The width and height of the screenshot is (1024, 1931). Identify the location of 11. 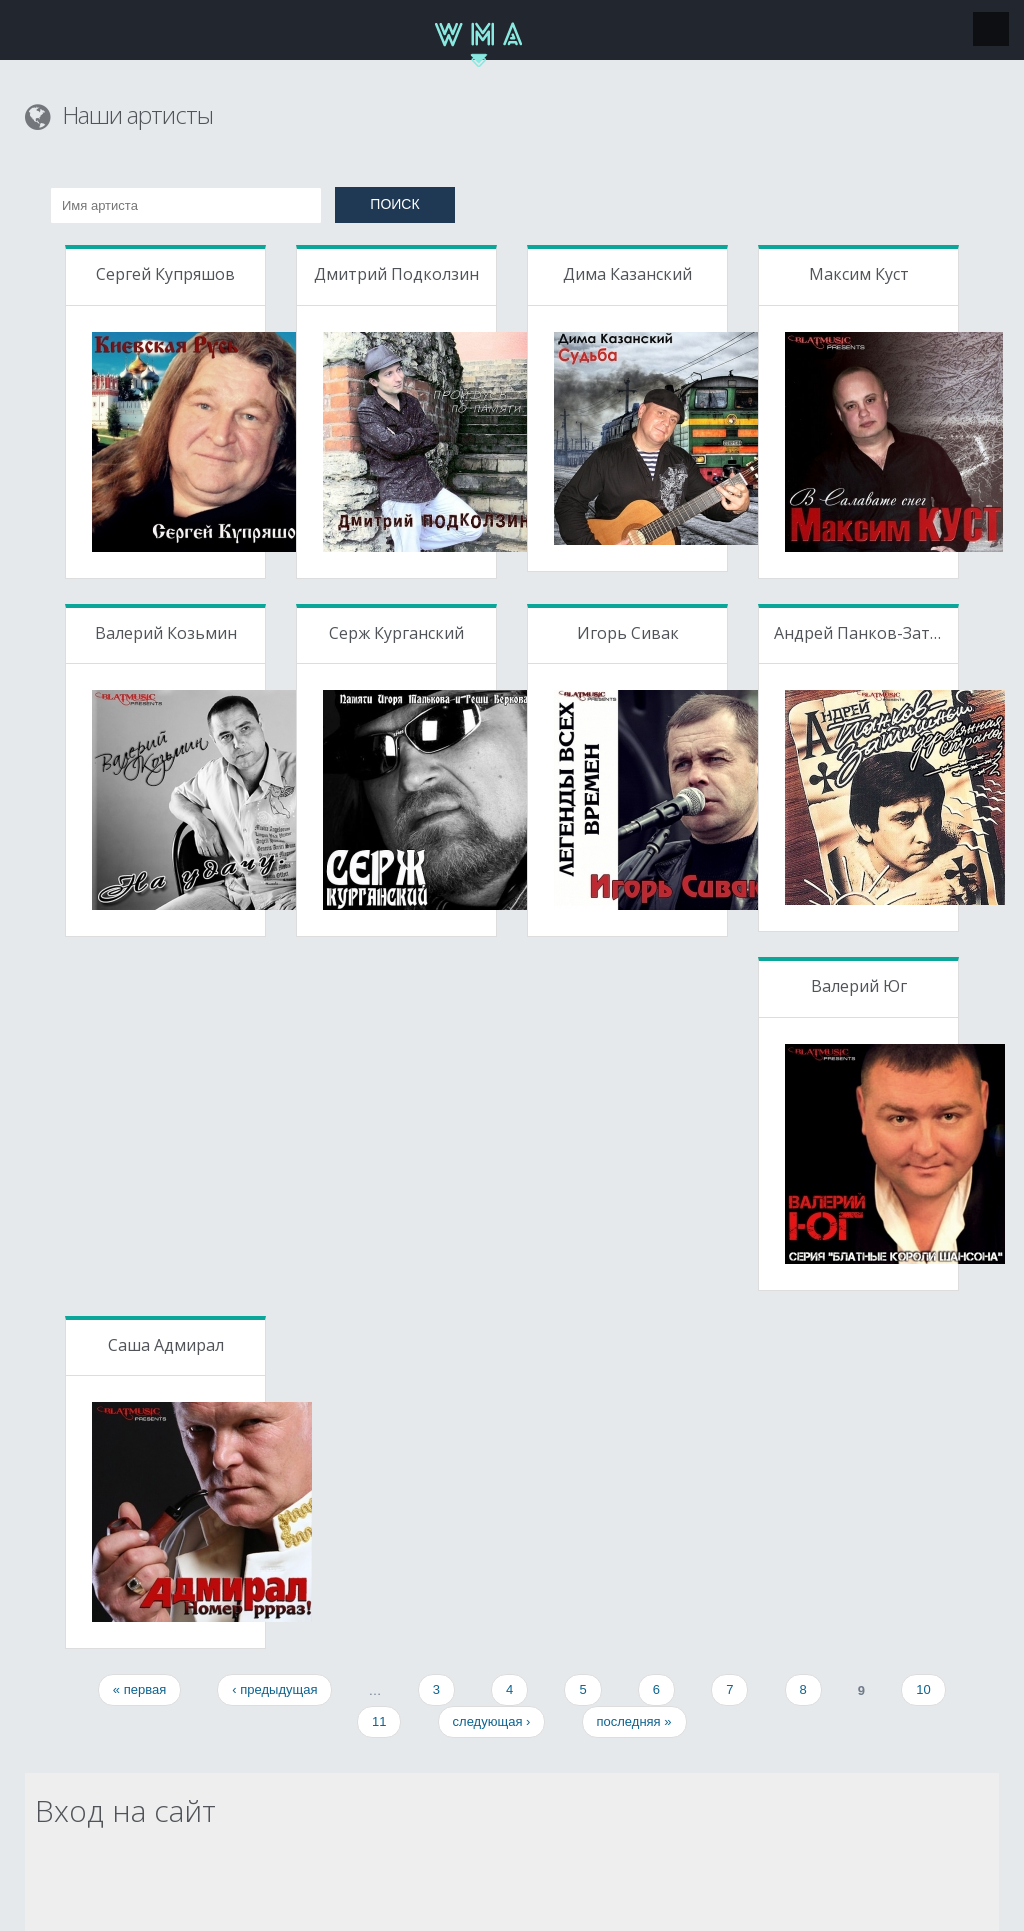
(379, 1721).